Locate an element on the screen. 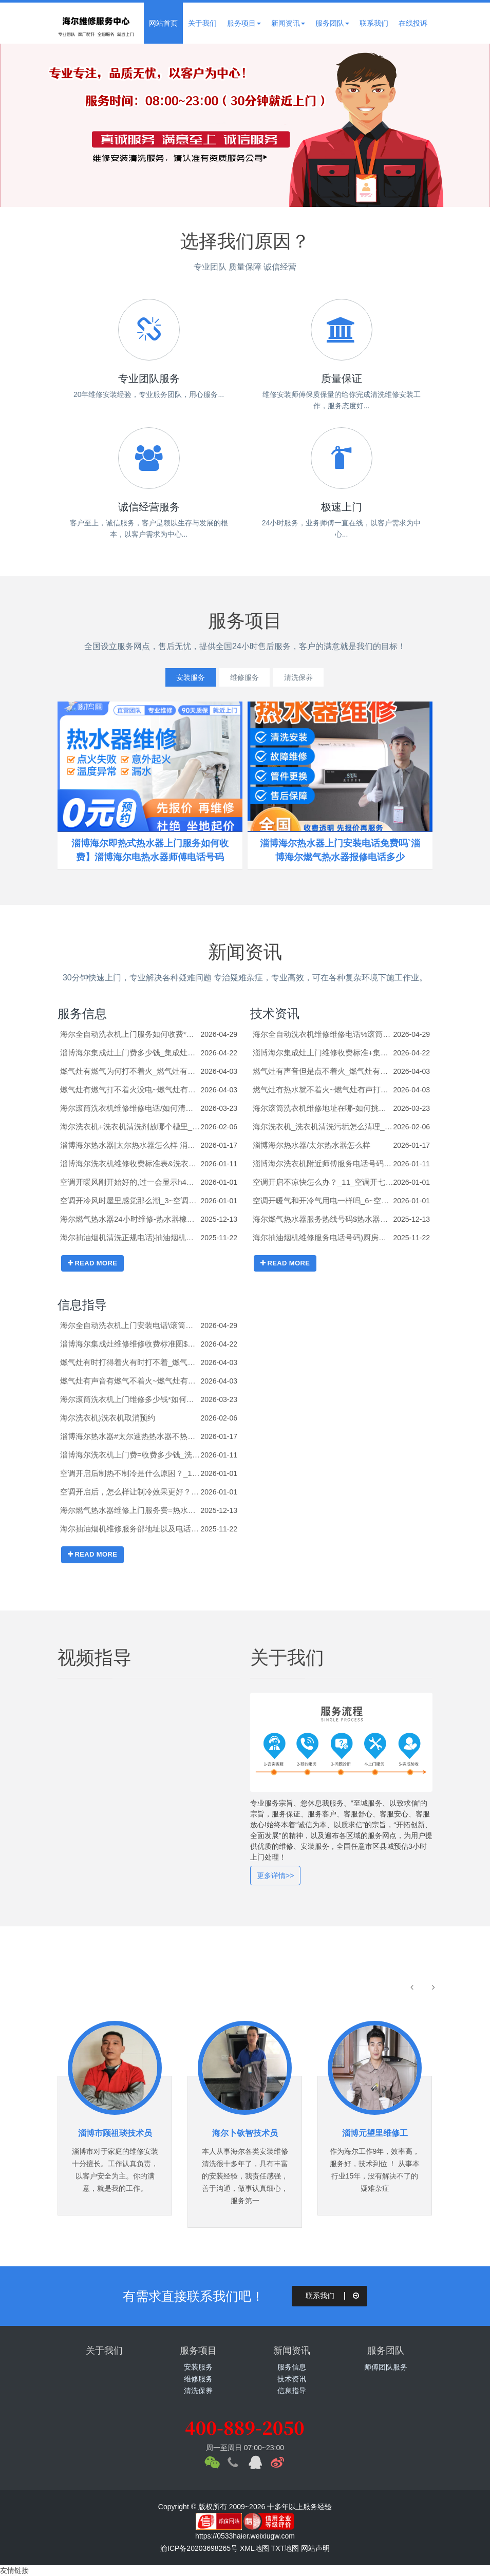 Image resolution: width=490 pixels, height=2576 pixels. 网站首页 is located at coordinates (163, 23).